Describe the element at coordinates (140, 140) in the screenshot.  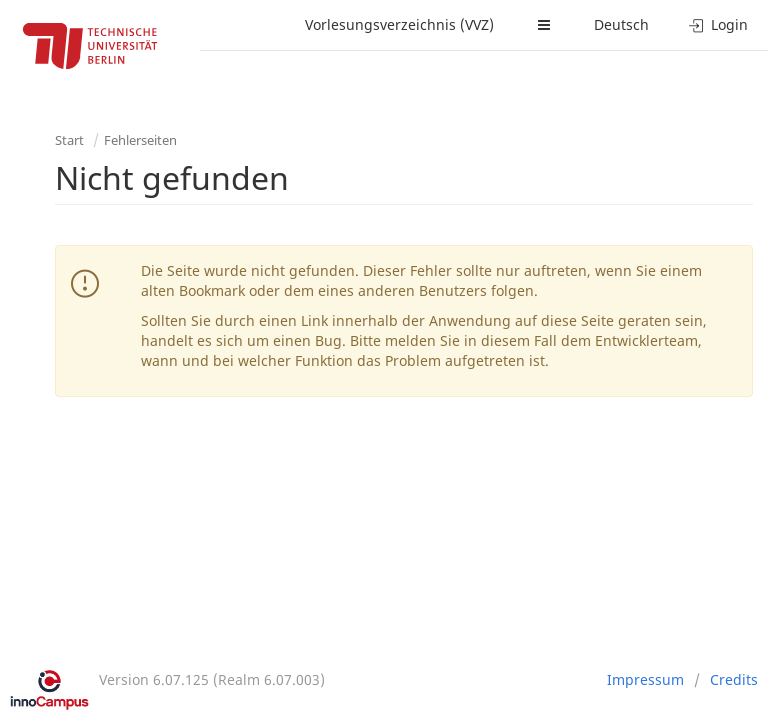
I see `Fehlerseiten` at that location.